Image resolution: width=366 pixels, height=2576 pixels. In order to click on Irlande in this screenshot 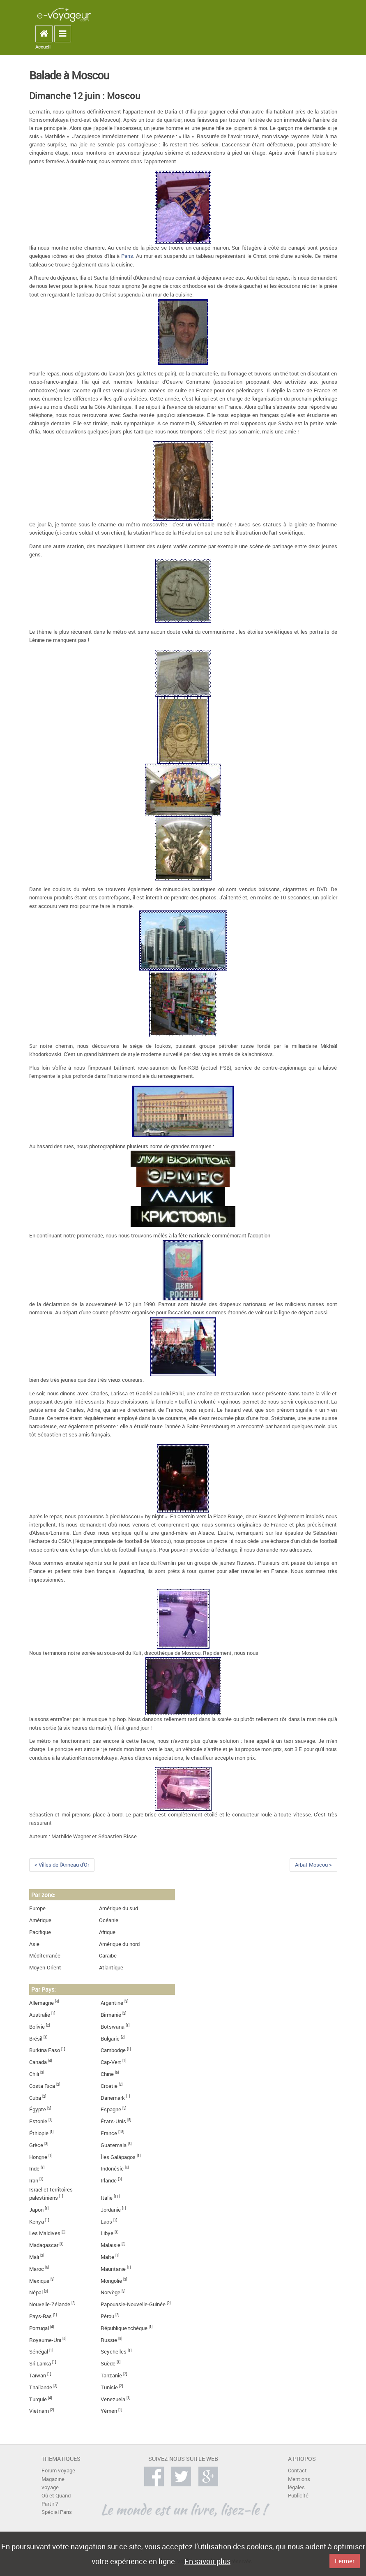, I will do `click(109, 2180)`.